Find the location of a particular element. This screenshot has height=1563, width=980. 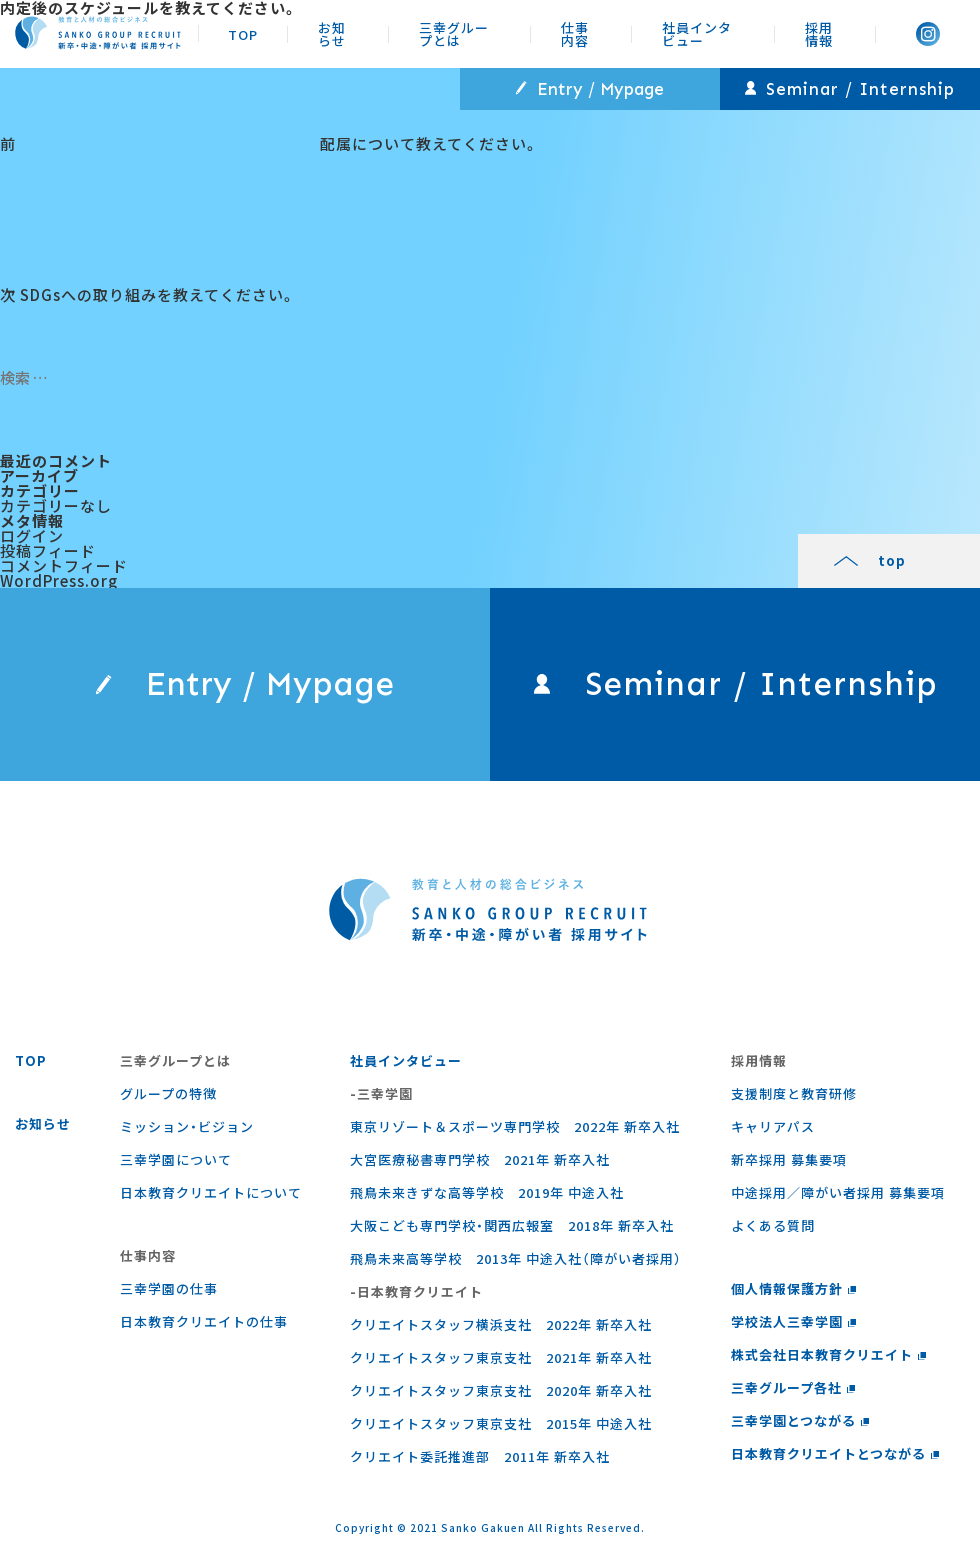

ログイン is located at coordinates (32, 535).